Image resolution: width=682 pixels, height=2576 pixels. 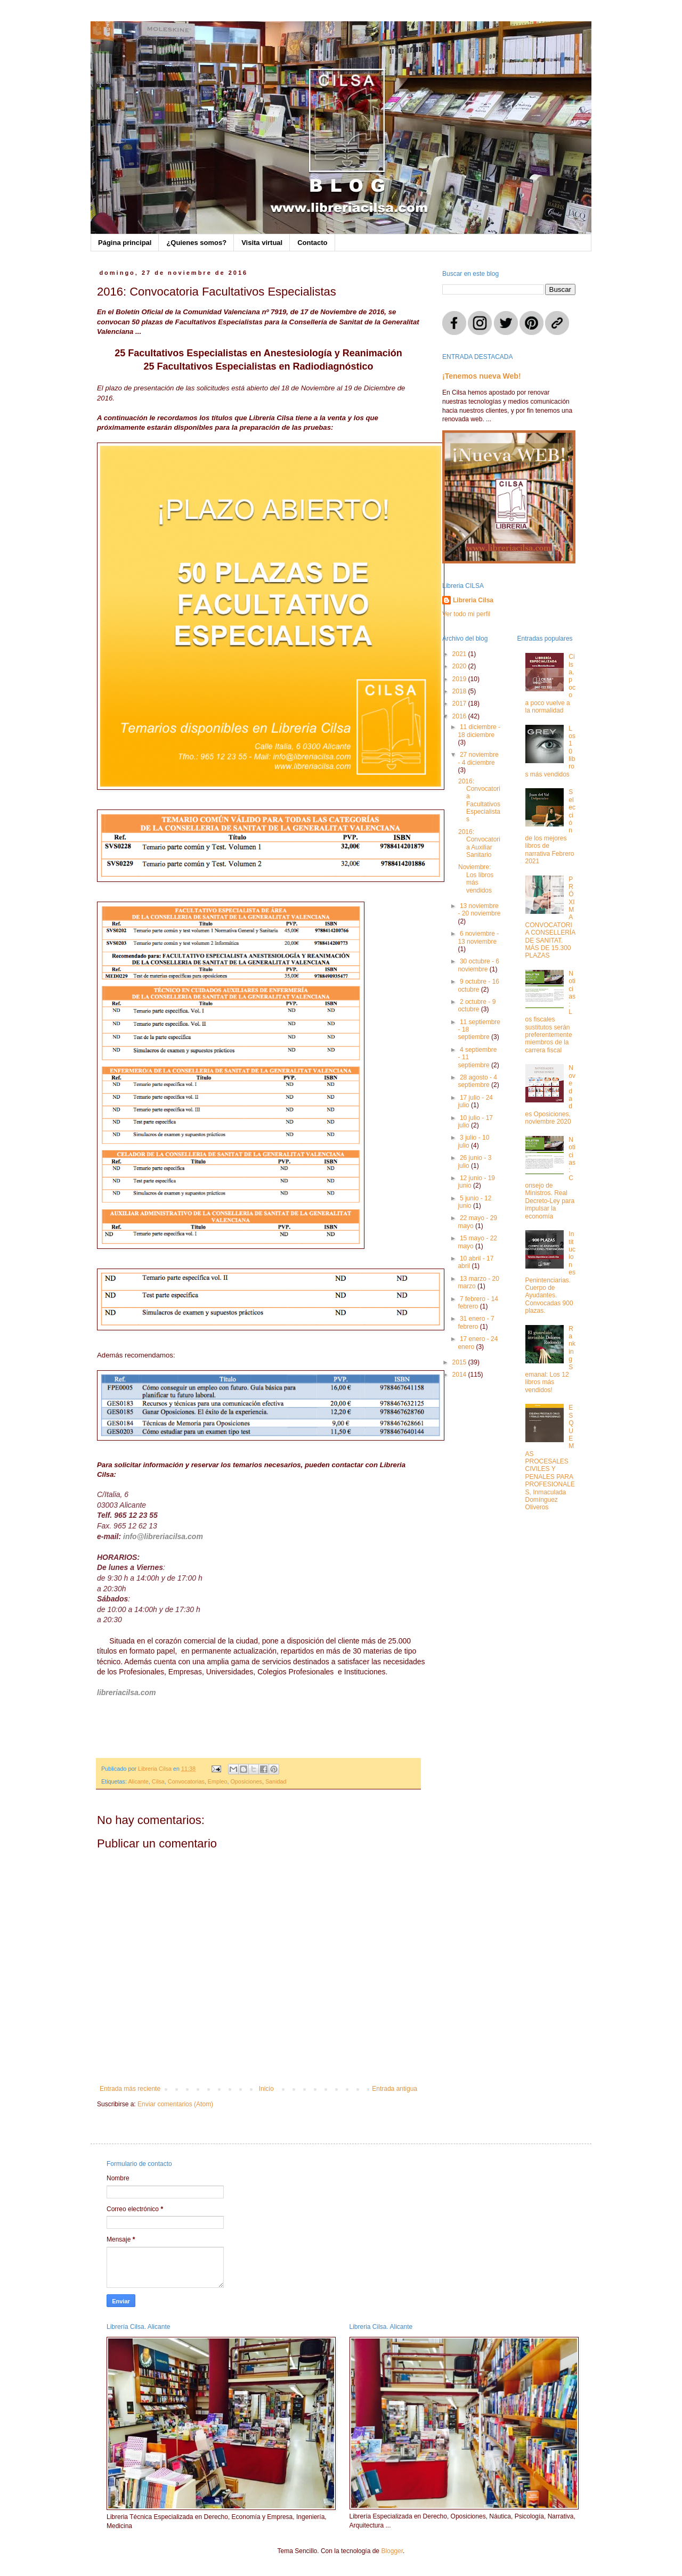 I want to click on Sanidad, so click(x=276, y=1781).